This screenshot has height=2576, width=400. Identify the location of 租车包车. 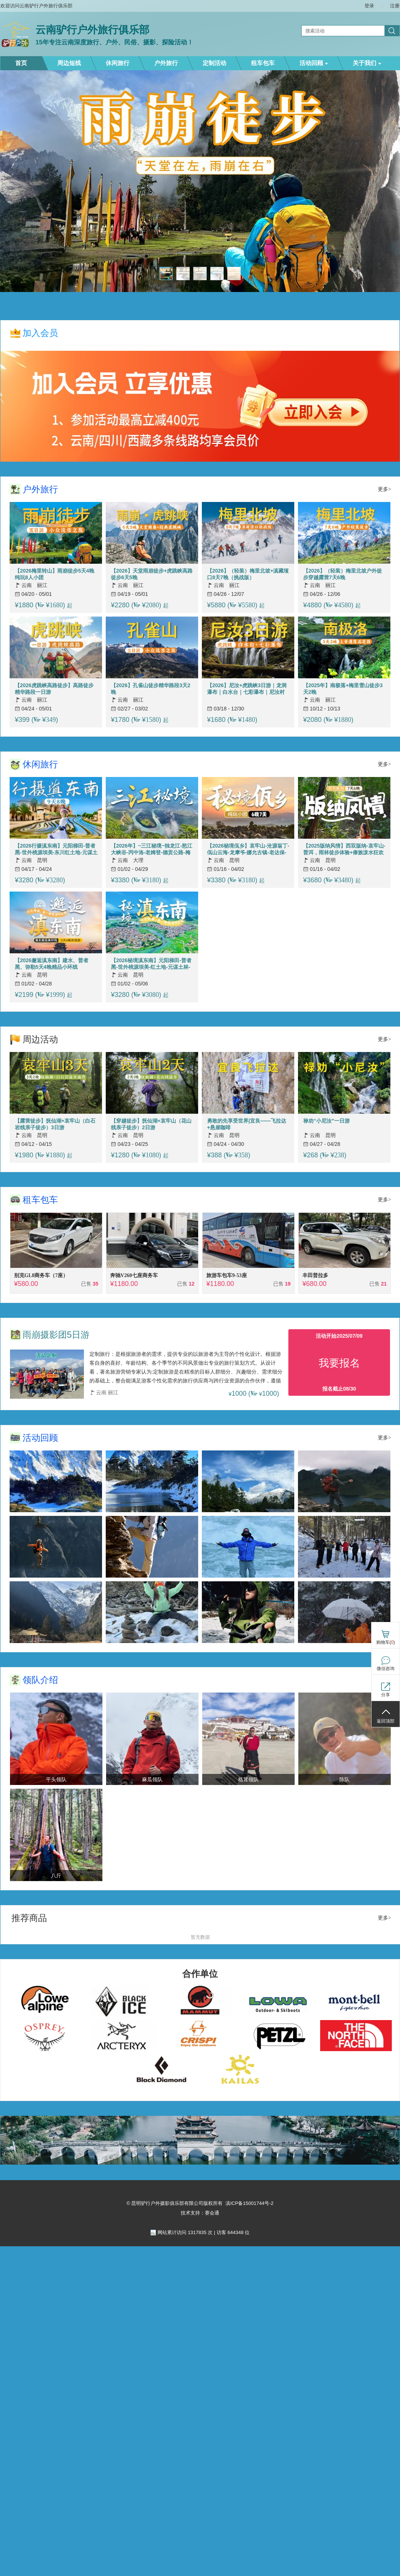
(263, 63).